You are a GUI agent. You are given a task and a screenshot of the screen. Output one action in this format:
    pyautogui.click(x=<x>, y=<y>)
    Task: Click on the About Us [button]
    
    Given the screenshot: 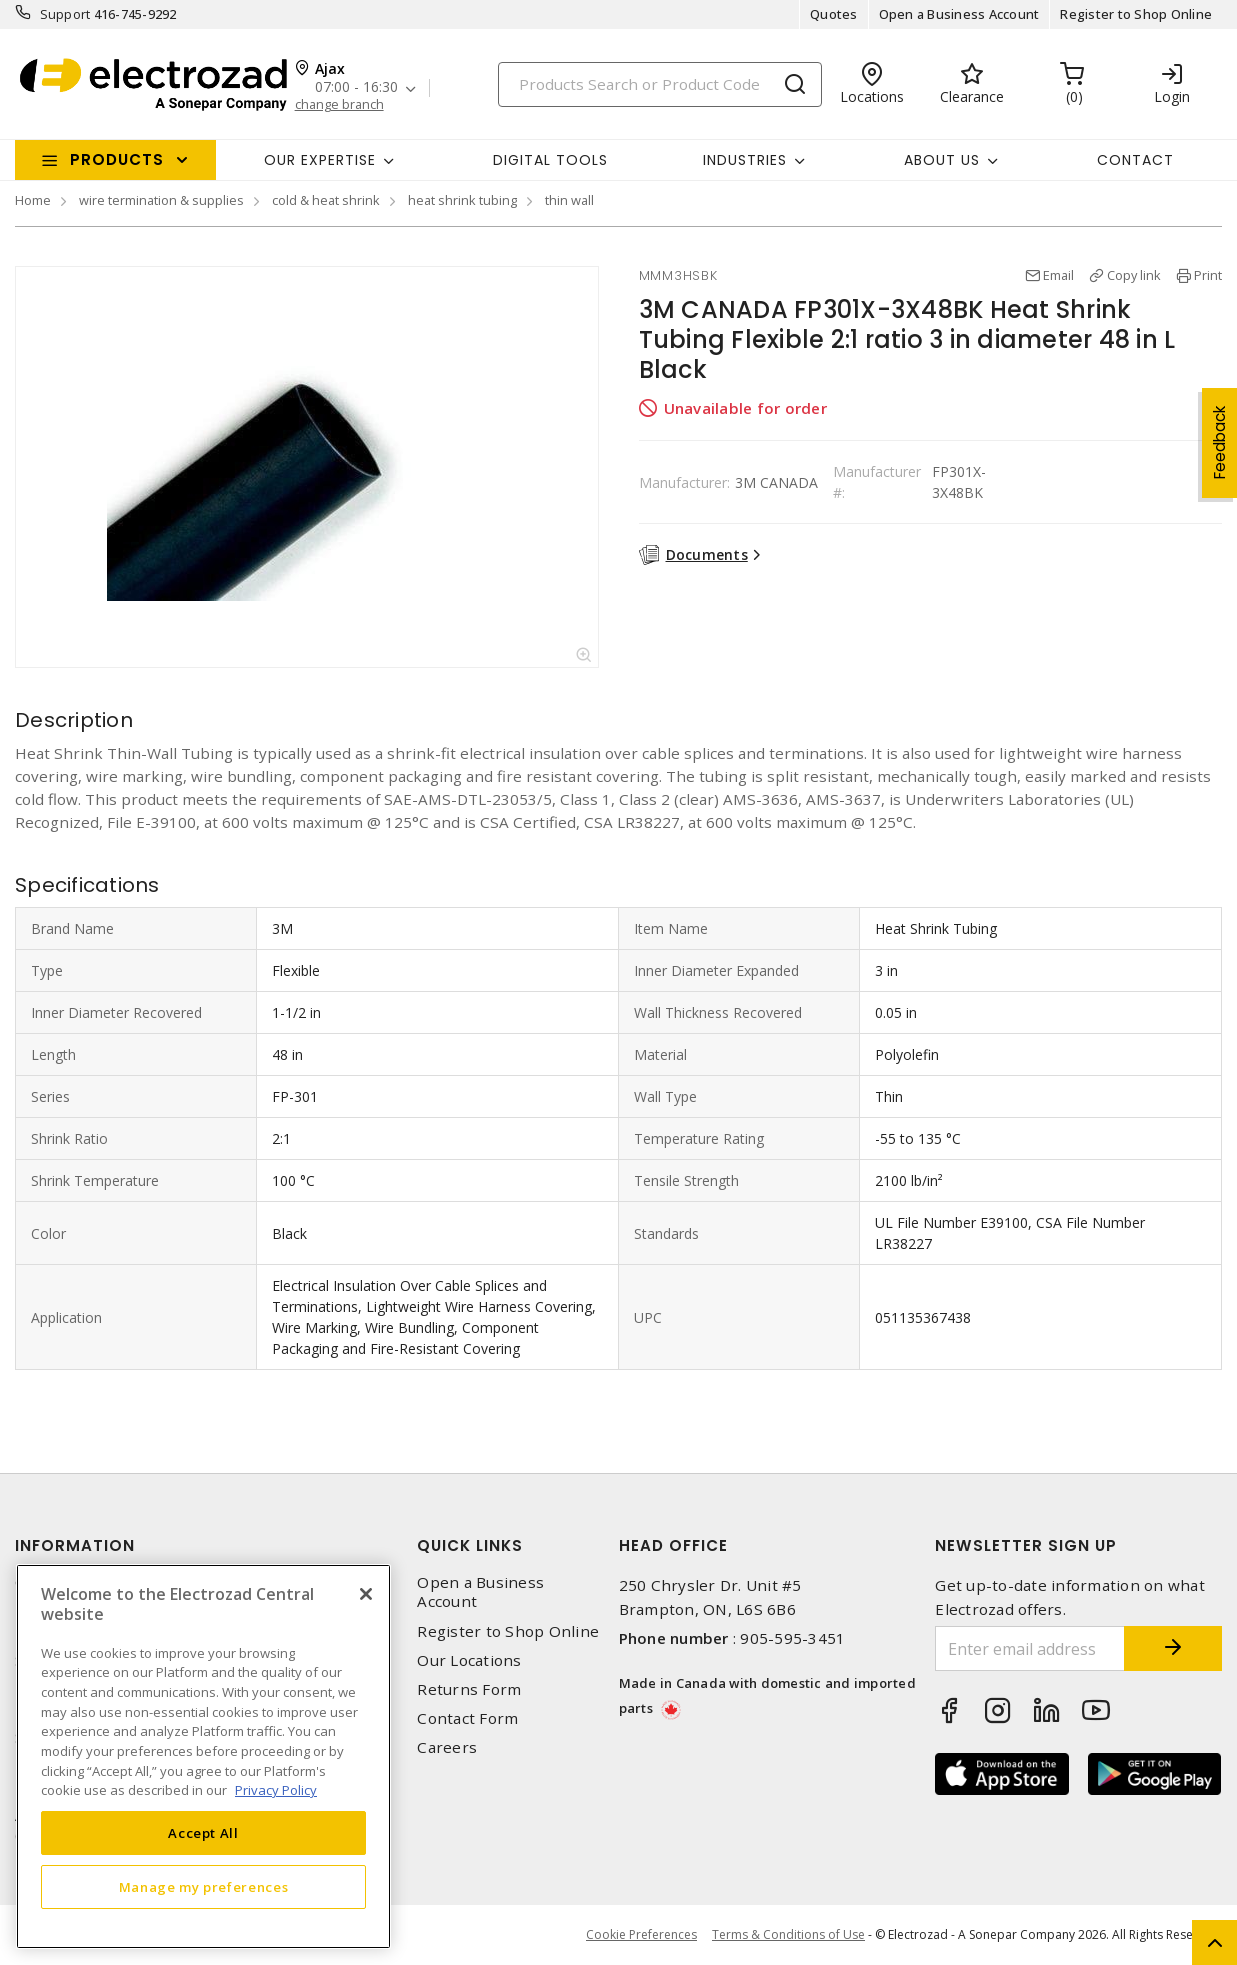 What is the action you would take?
    pyautogui.click(x=942, y=160)
    